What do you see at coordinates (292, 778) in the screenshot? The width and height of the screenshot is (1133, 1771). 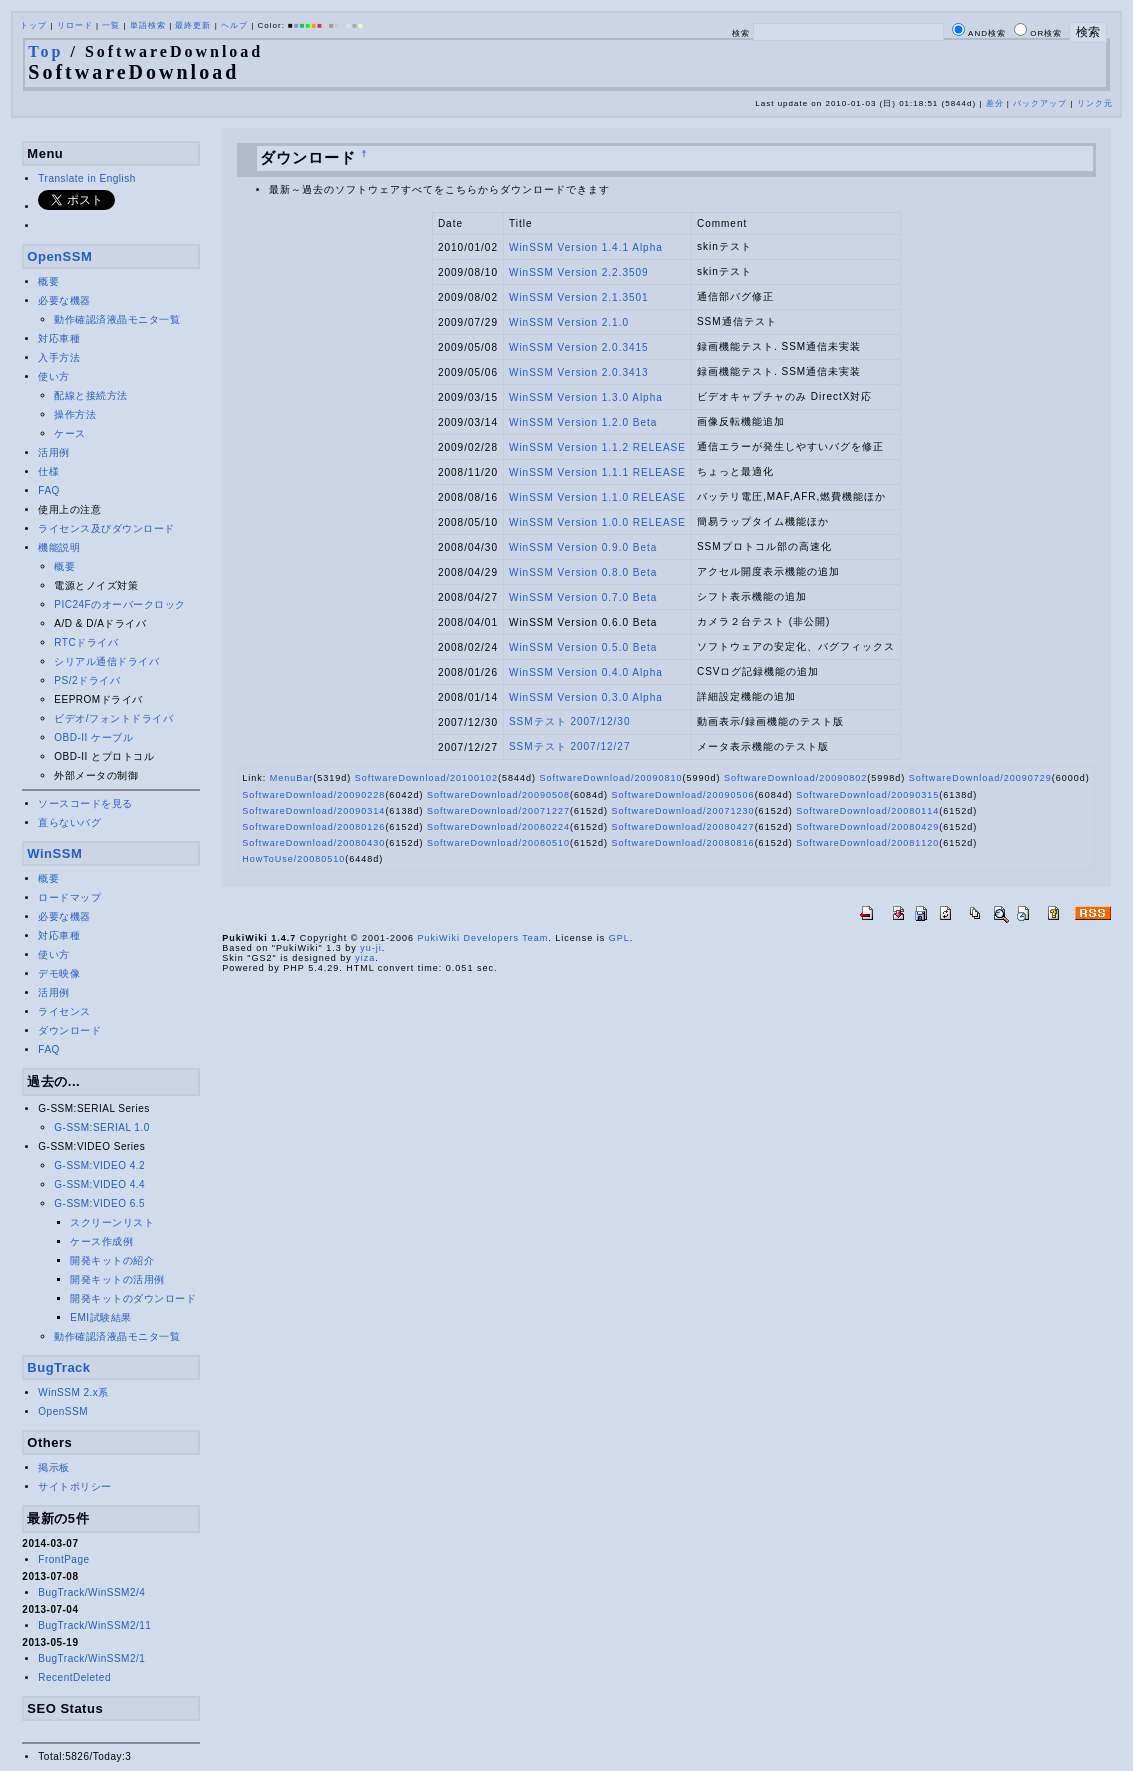 I see `MenuBar` at bounding box center [292, 778].